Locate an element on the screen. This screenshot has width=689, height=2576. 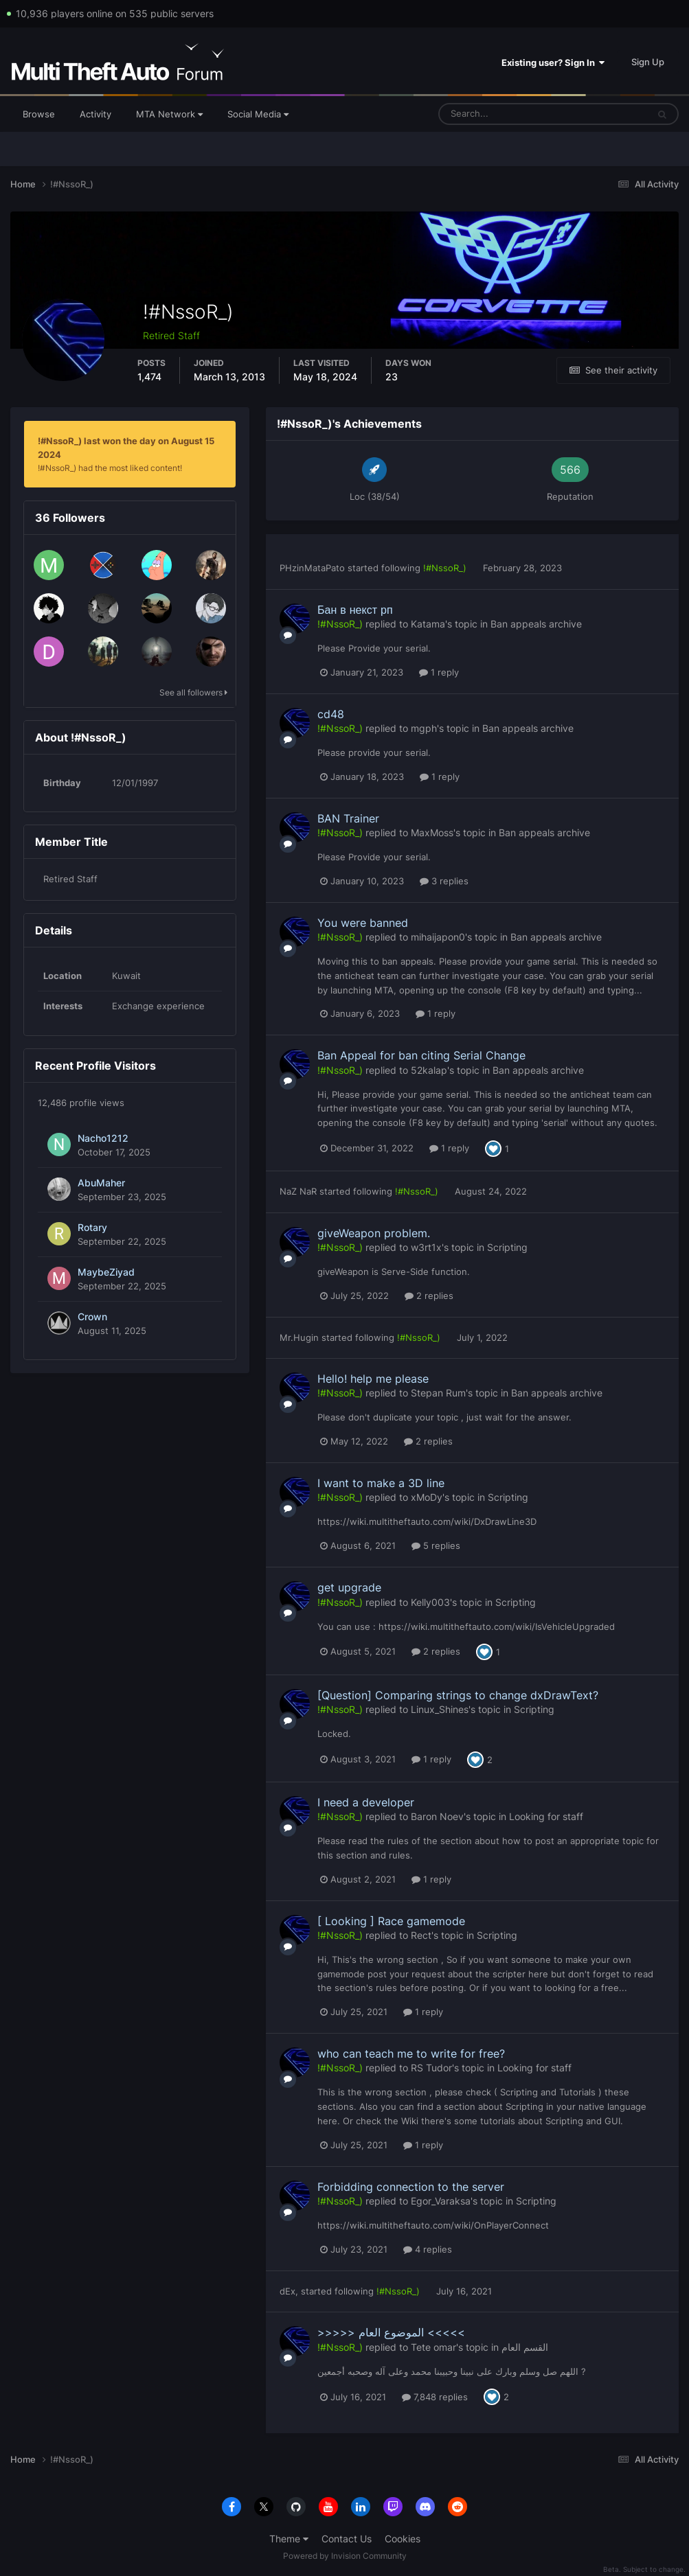
I want to make a 3D line is located at coordinates (380, 1483).